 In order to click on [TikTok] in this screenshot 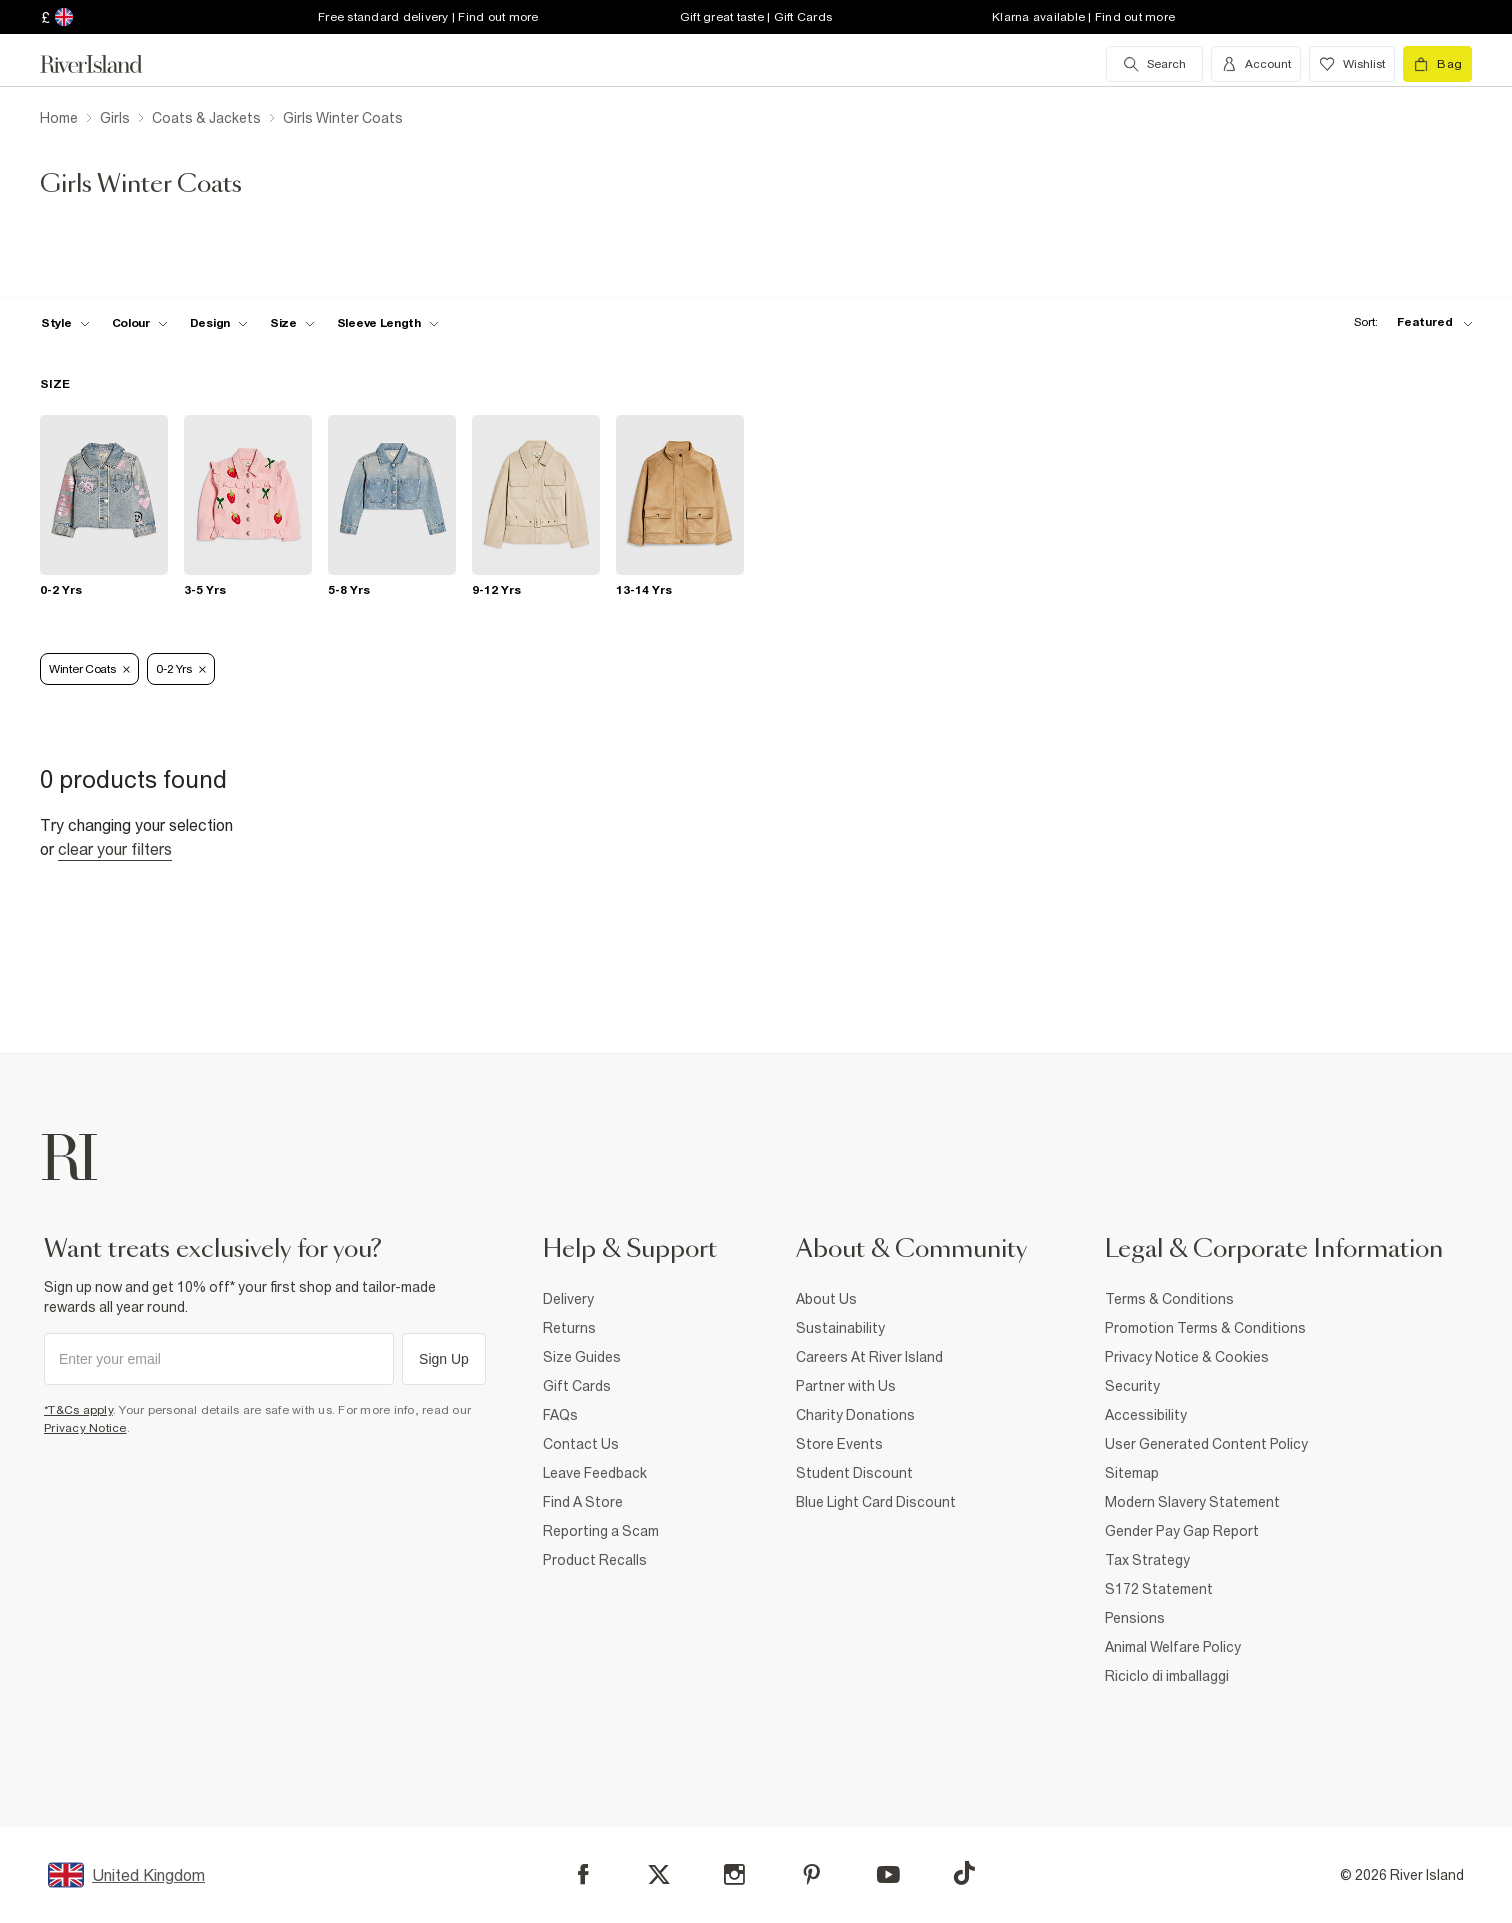, I will do `click(964, 1873)`.